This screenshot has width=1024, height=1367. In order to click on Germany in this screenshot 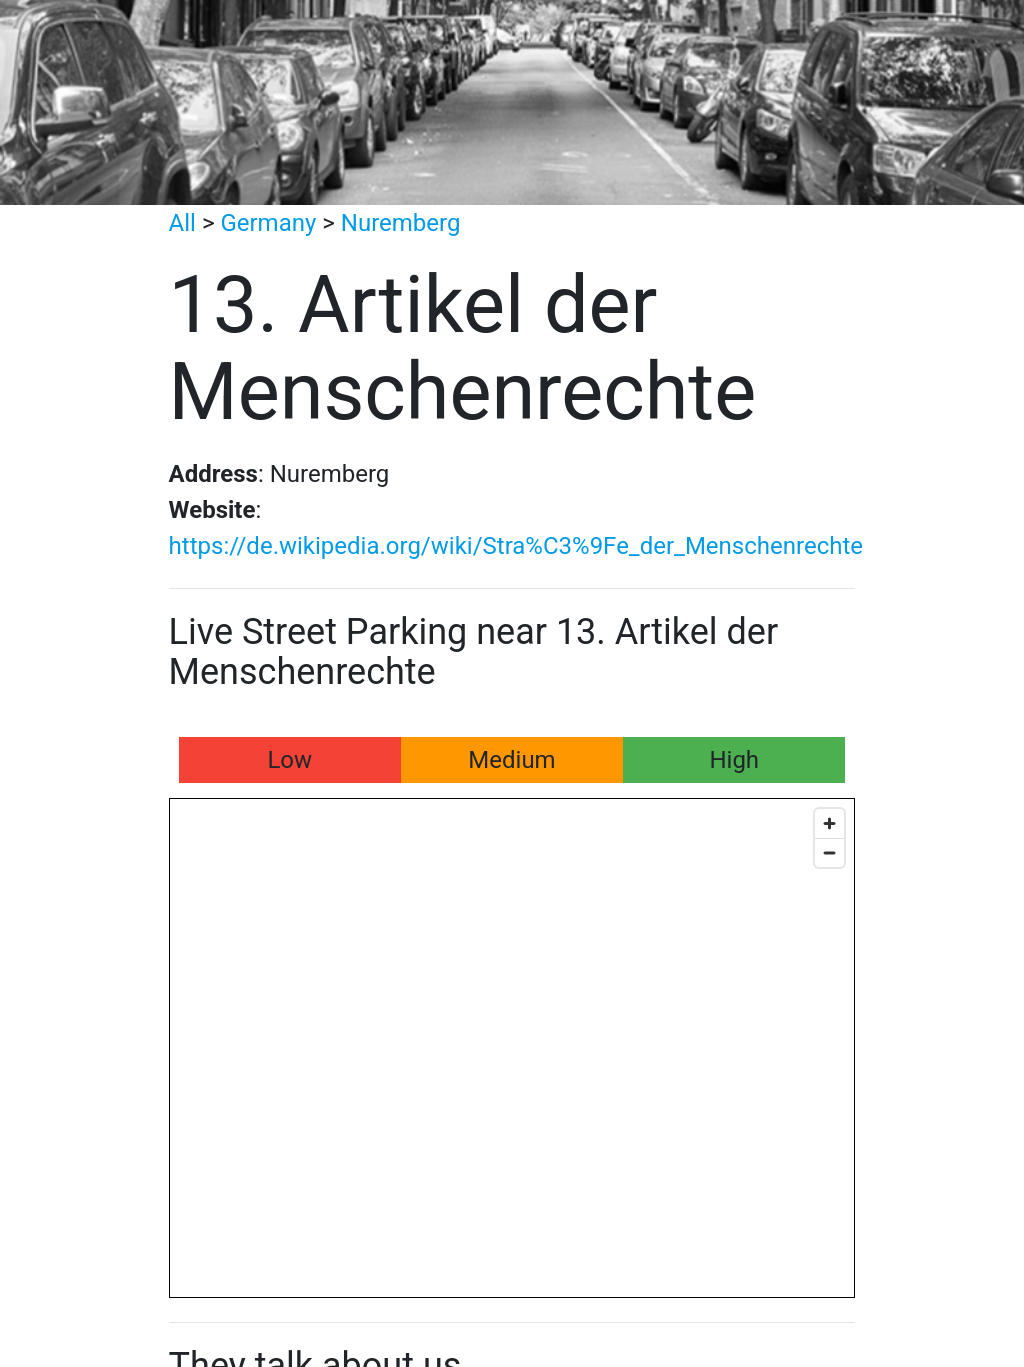, I will do `click(268, 223)`.